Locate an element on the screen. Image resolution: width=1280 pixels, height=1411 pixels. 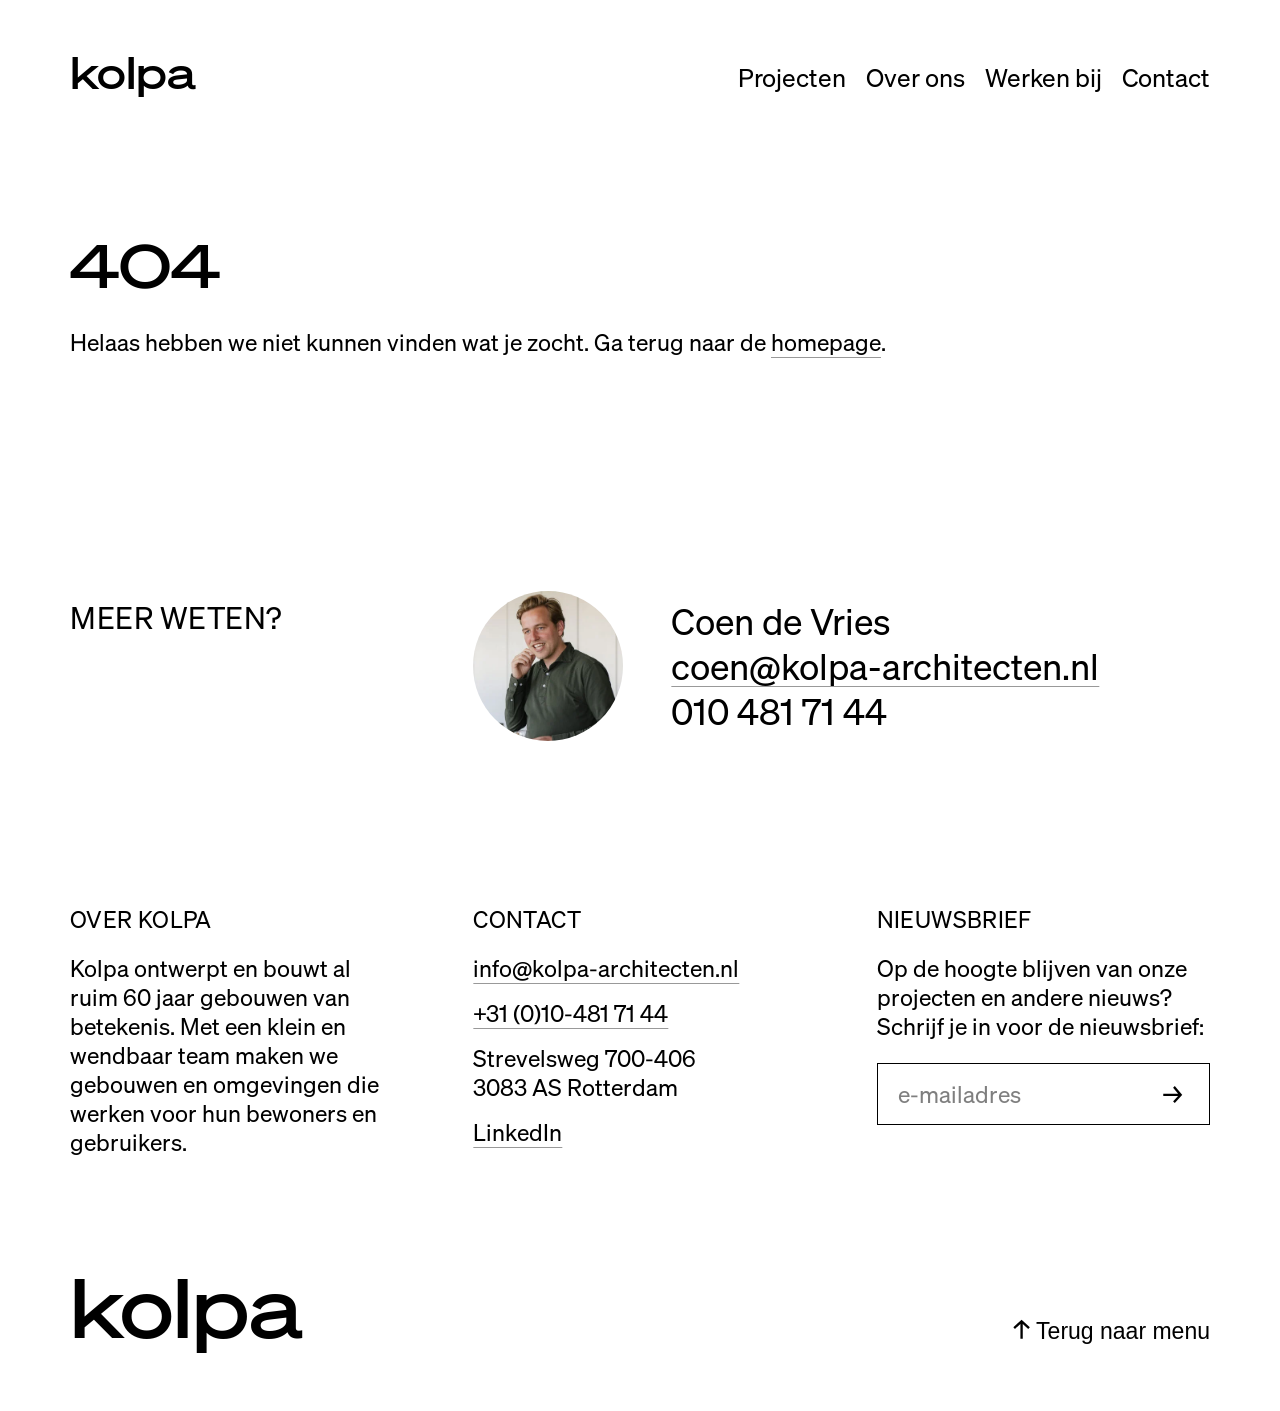
Werken bij is located at coordinates (1043, 77).